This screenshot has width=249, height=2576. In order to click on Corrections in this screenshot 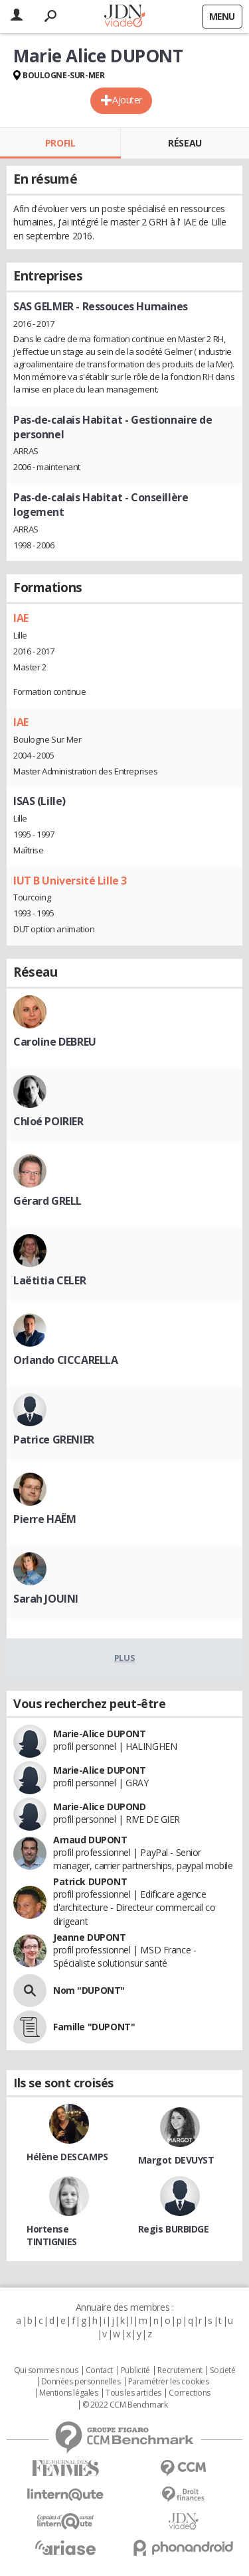, I will do `click(189, 2393)`.